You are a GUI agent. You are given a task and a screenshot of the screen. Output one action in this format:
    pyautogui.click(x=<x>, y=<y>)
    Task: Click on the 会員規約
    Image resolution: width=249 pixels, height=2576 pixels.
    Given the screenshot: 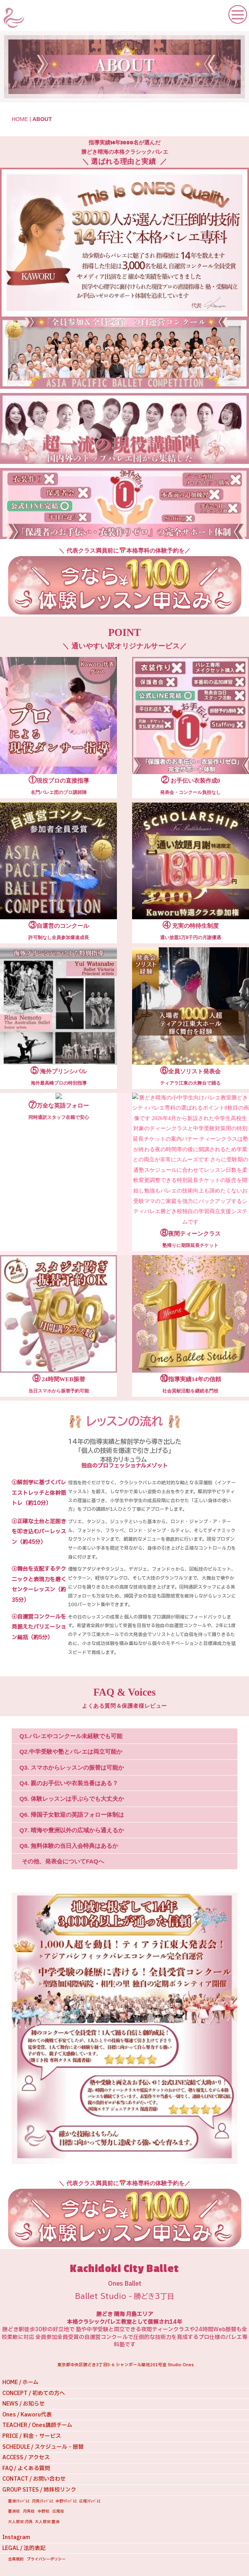 What is the action you would take?
    pyautogui.click(x=16, y=2559)
    